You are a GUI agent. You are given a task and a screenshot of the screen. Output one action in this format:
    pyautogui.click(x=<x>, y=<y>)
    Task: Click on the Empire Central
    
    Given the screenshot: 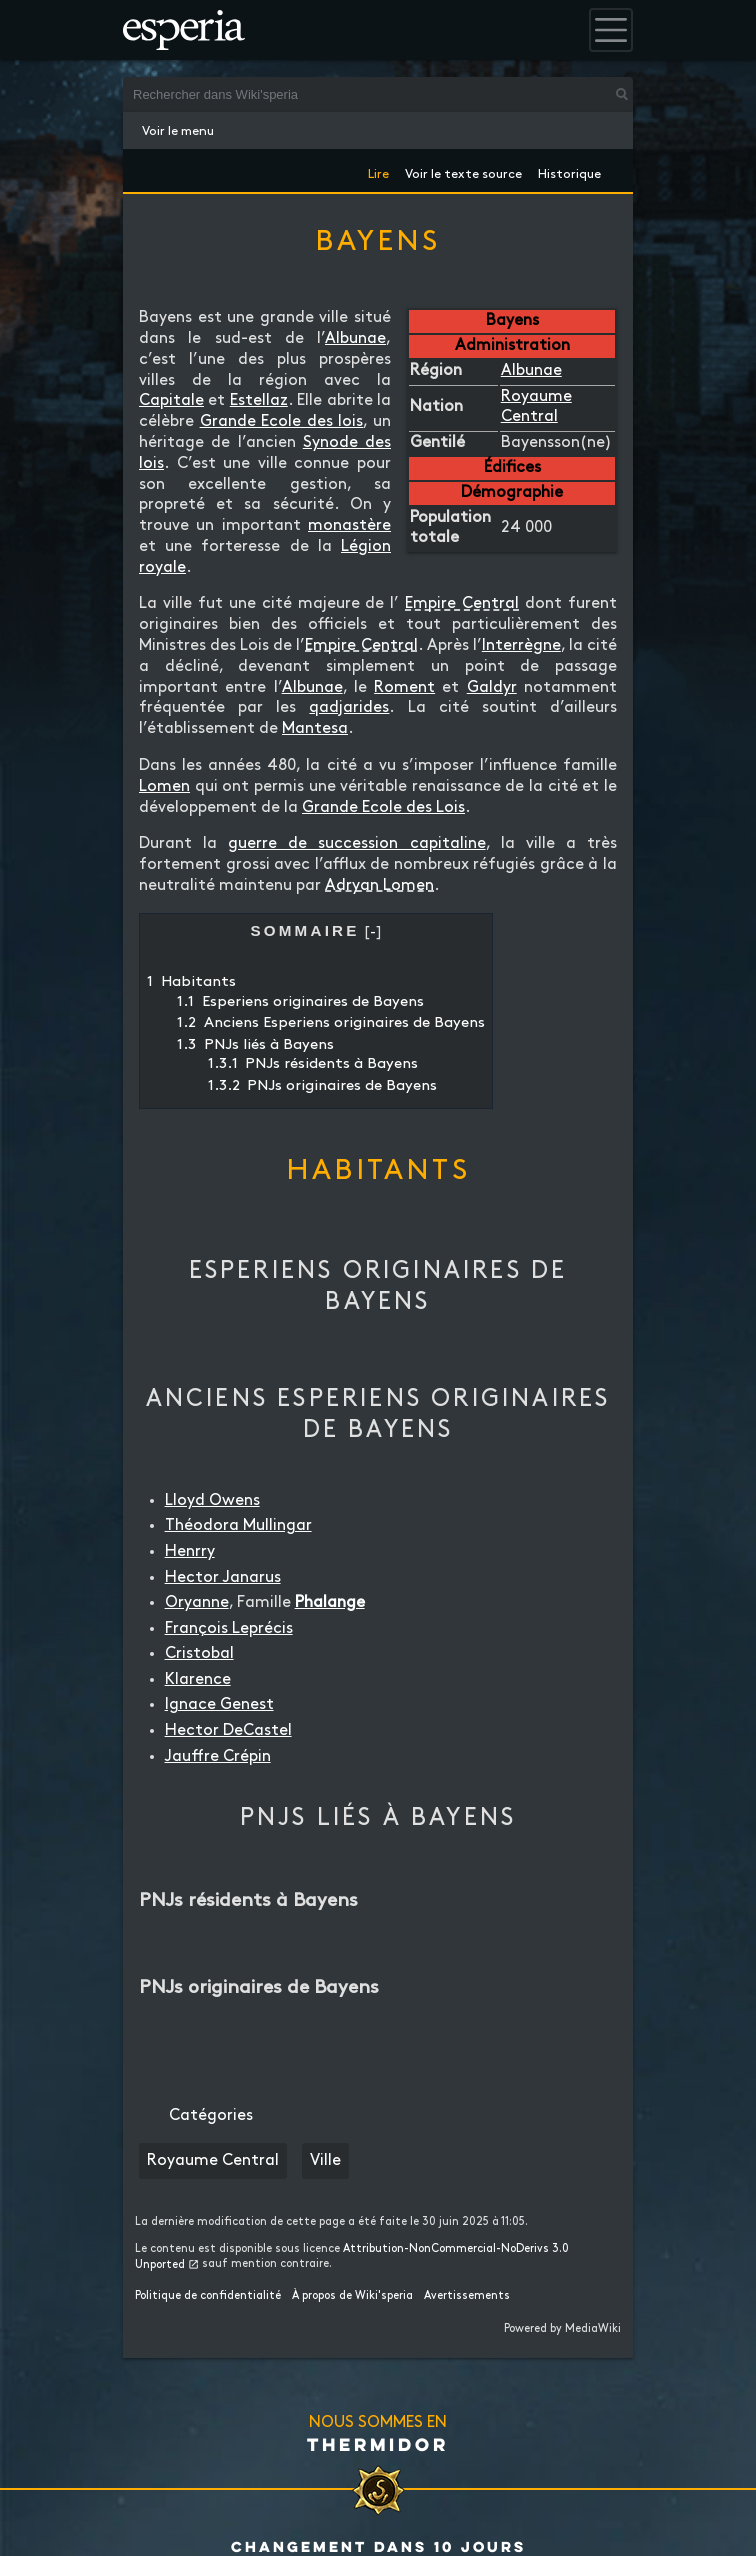 What is the action you would take?
    pyautogui.click(x=462, y=603)
    